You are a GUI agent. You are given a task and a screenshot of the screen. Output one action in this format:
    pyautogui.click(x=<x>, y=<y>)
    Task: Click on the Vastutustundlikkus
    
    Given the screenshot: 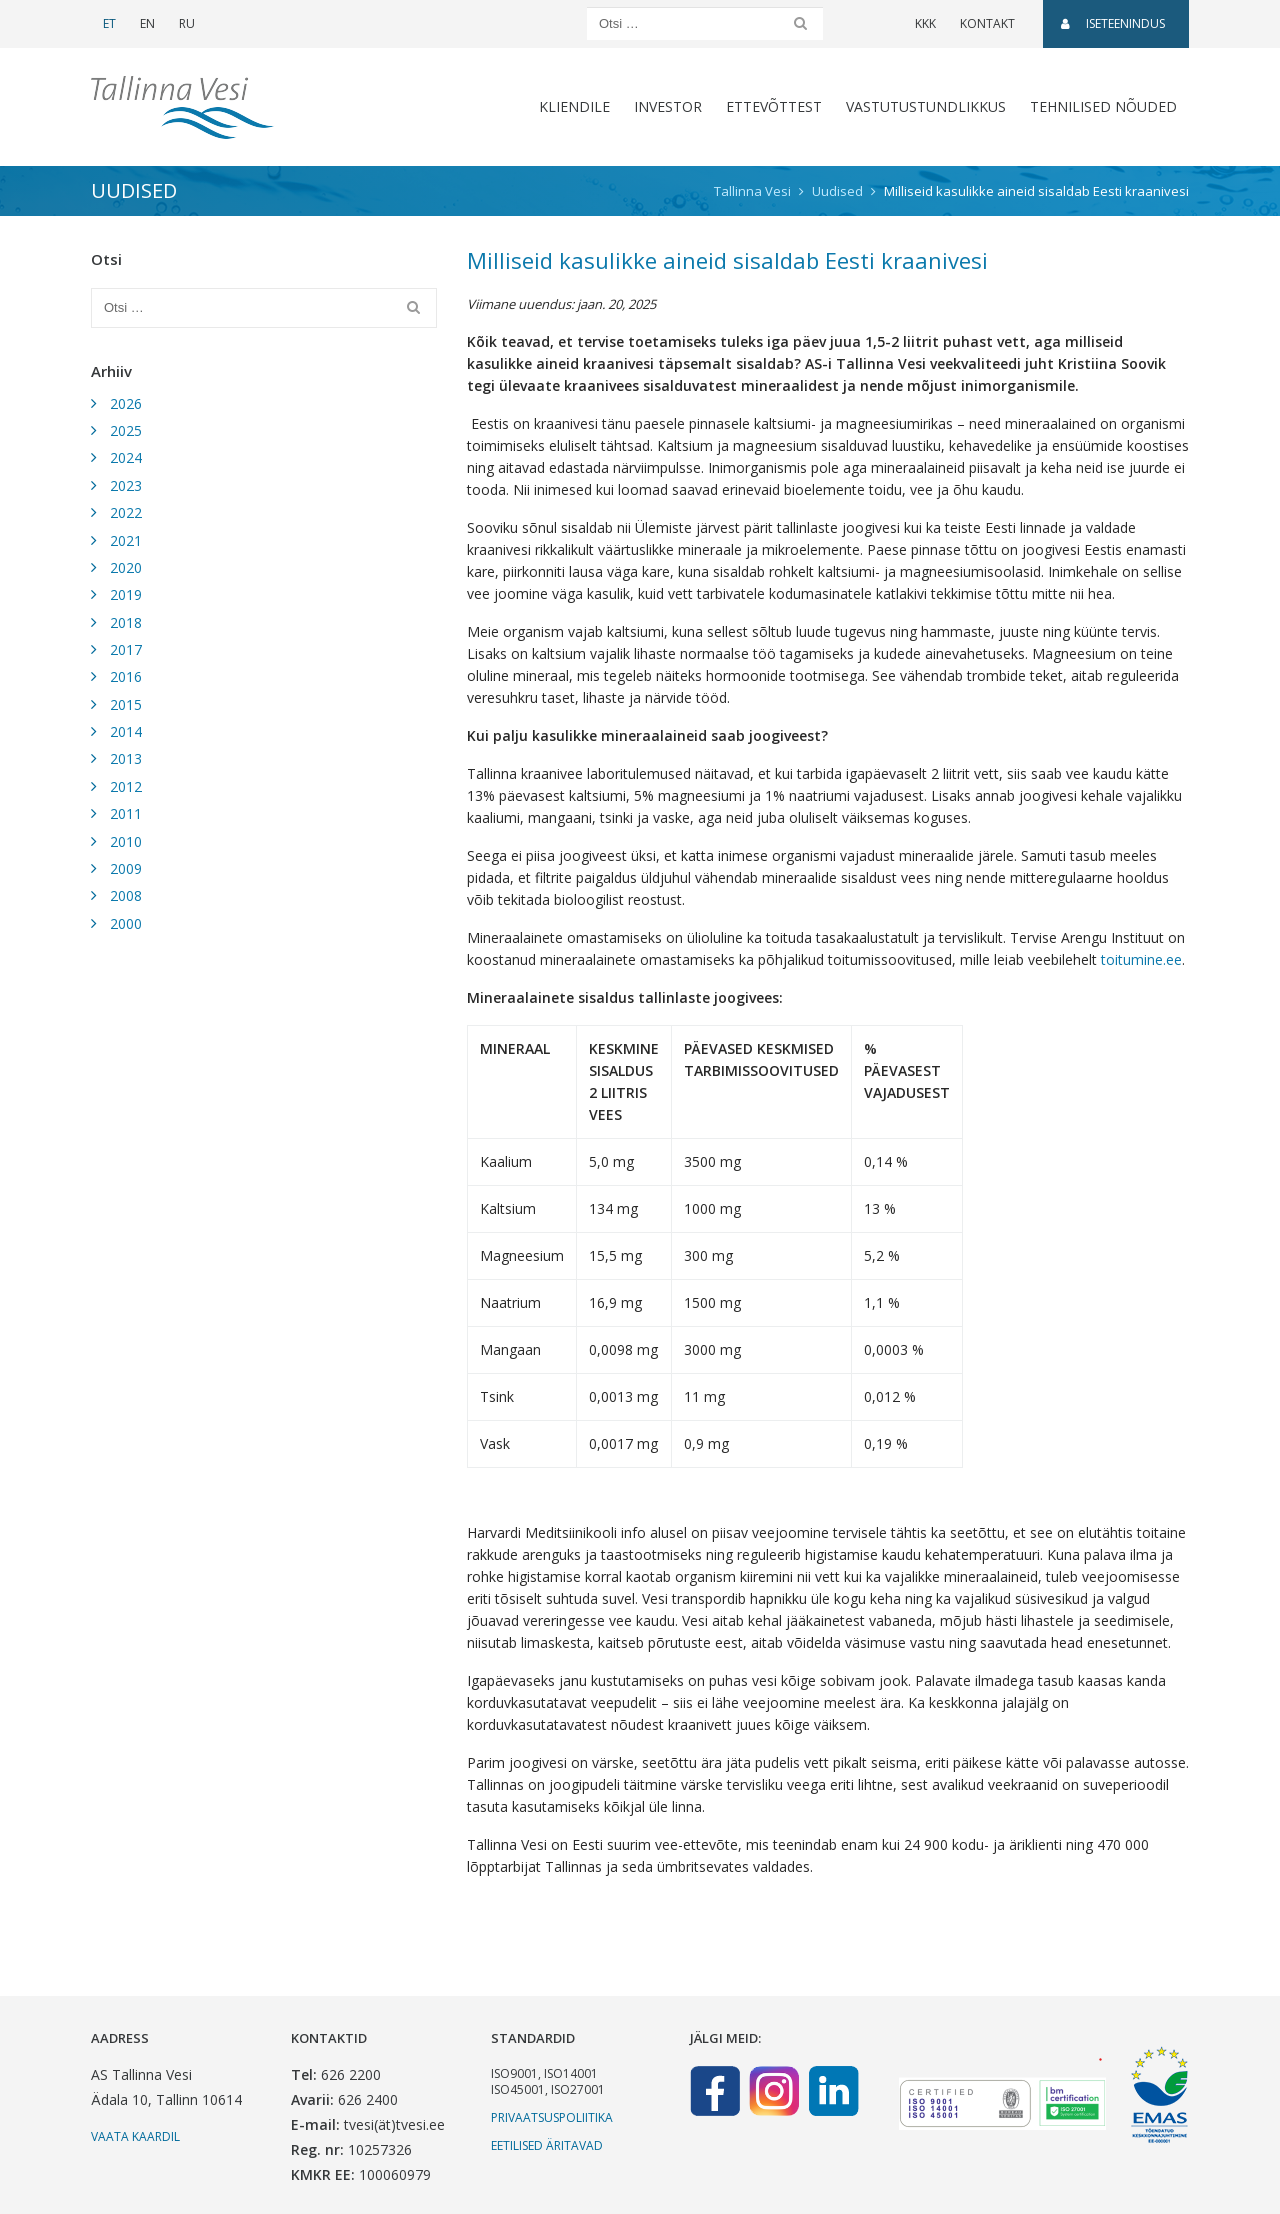 What is the action you would take?
    pyautogui.click(x=926, y=106)
    